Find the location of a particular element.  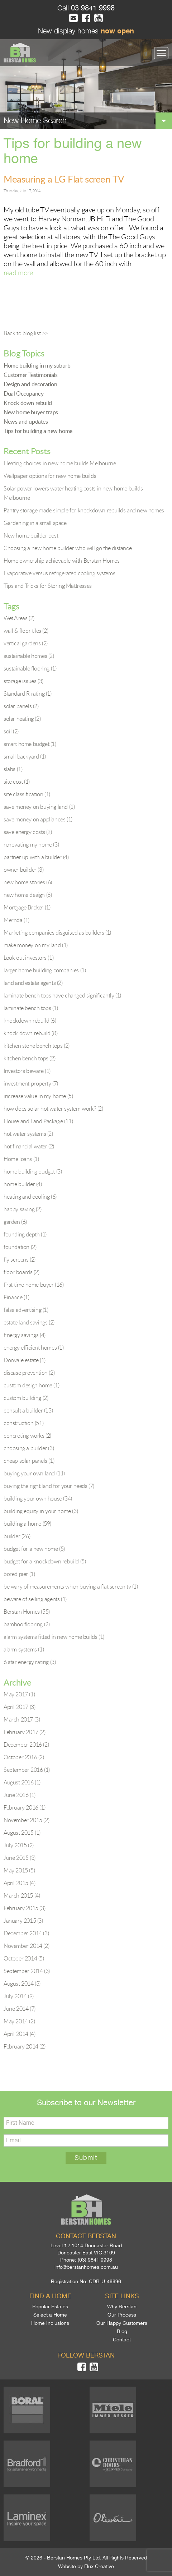

Energy savings is located at coordinates (25, 1335).